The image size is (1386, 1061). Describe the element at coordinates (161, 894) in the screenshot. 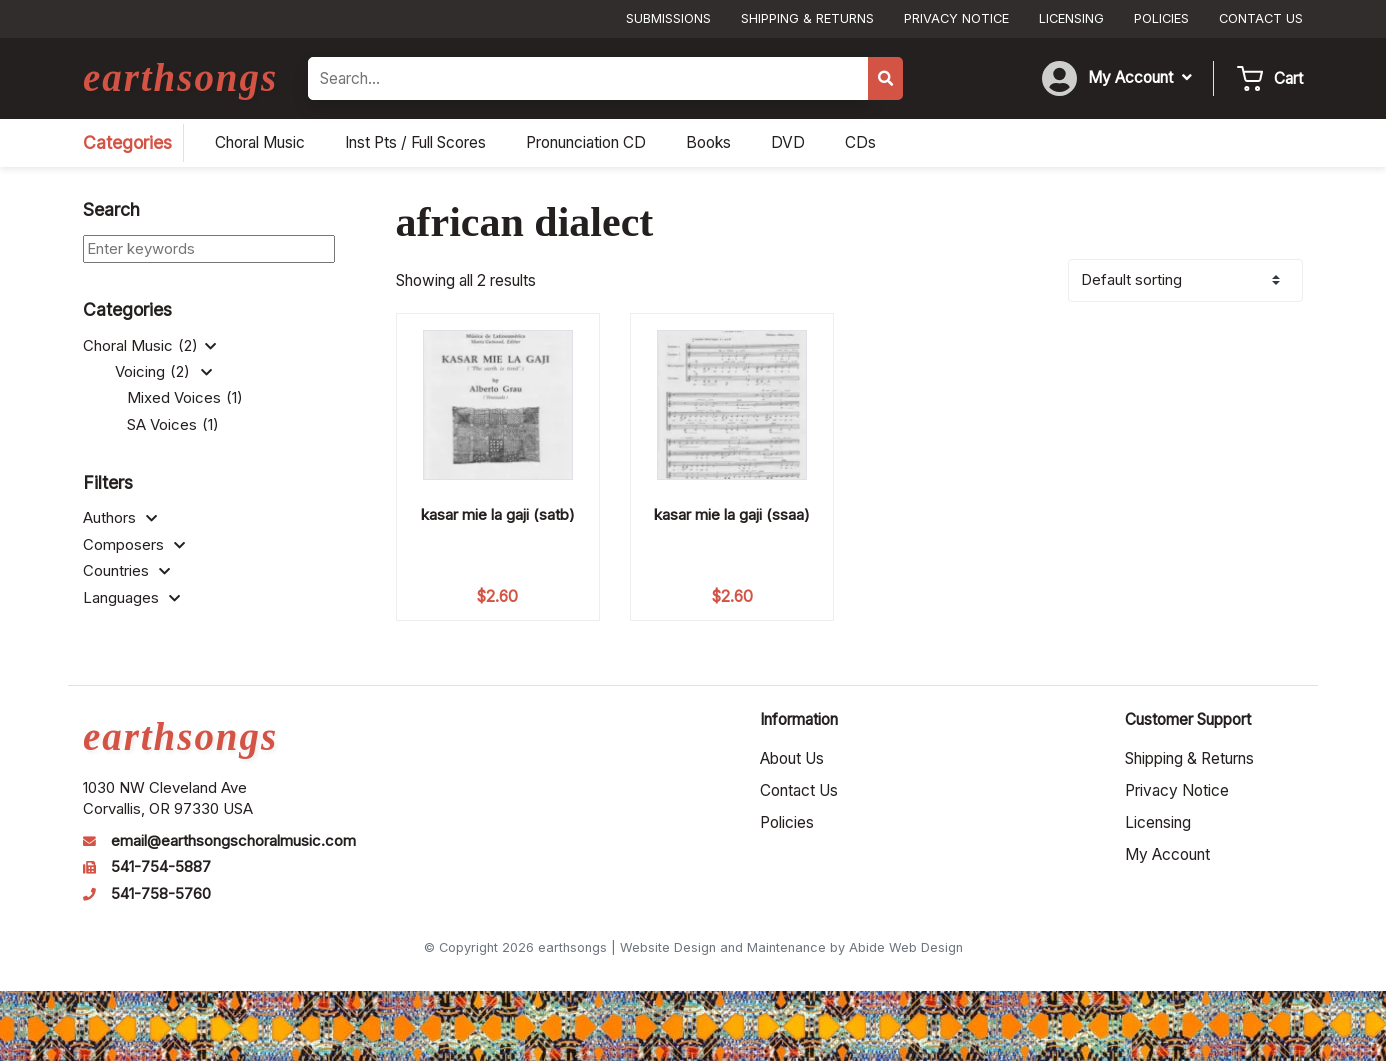

I see `541-758-5760` at that location.